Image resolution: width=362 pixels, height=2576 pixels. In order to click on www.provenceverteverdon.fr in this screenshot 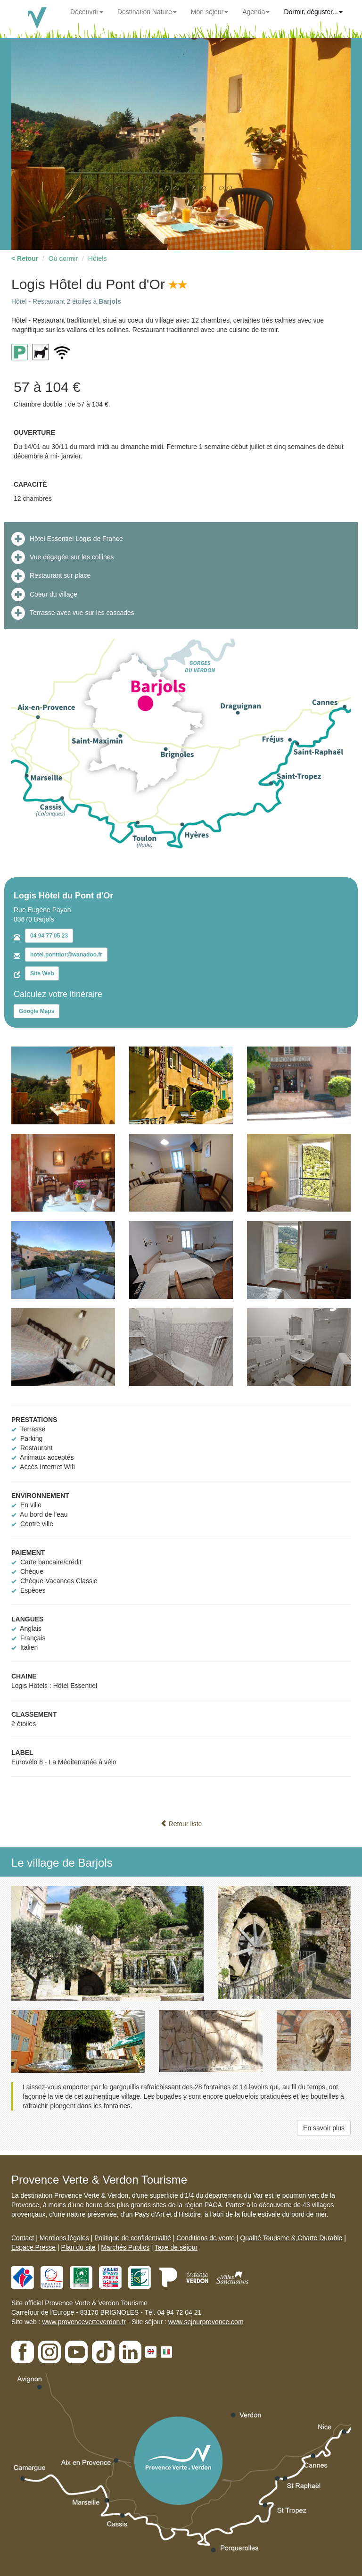, I will do `click(83, 2322)`.